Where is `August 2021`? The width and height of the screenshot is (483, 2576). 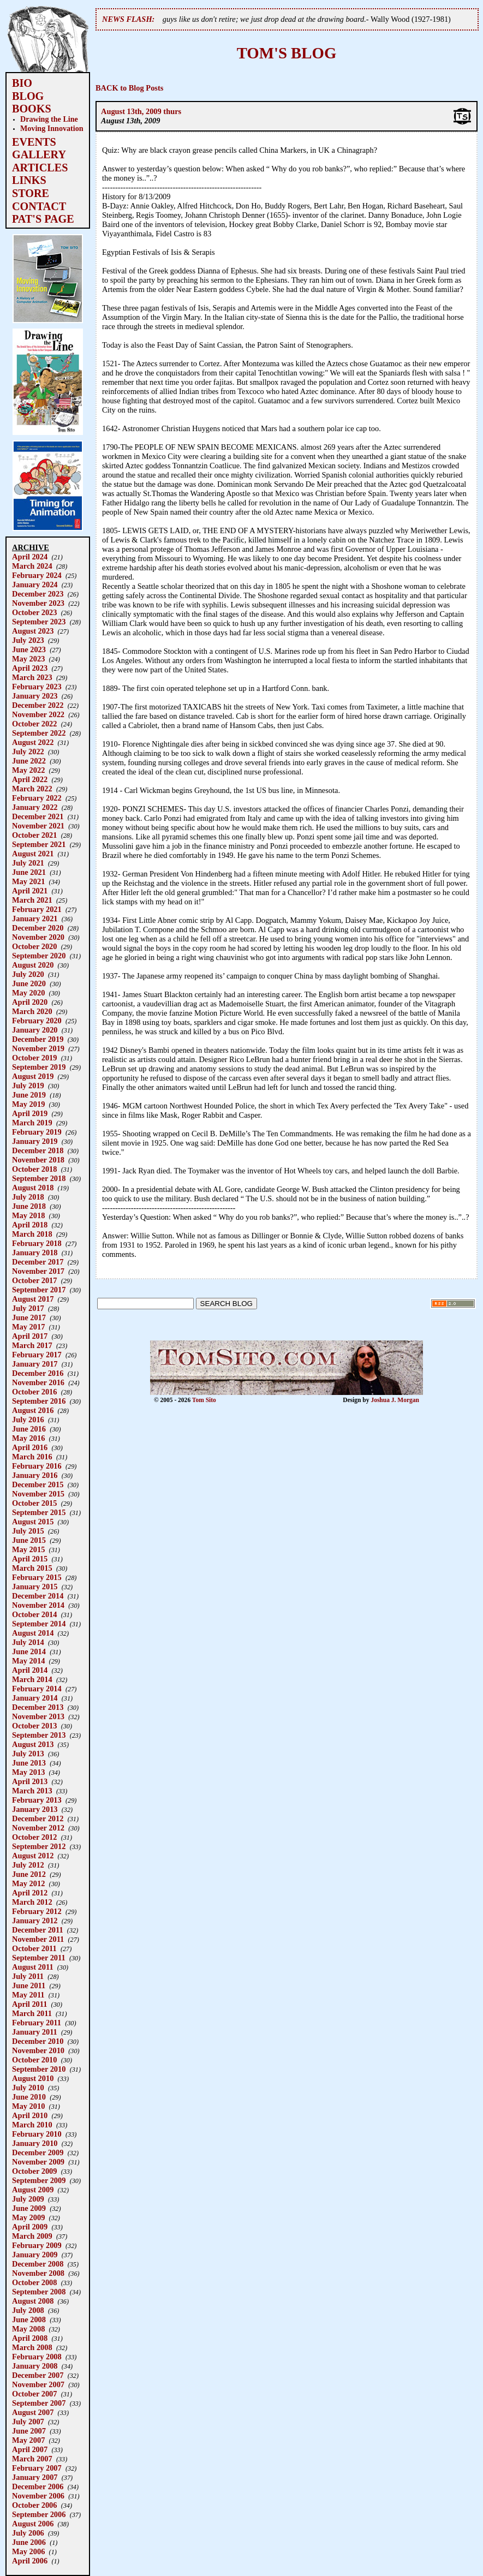 August 2021 is located at coordinates (32, 853).